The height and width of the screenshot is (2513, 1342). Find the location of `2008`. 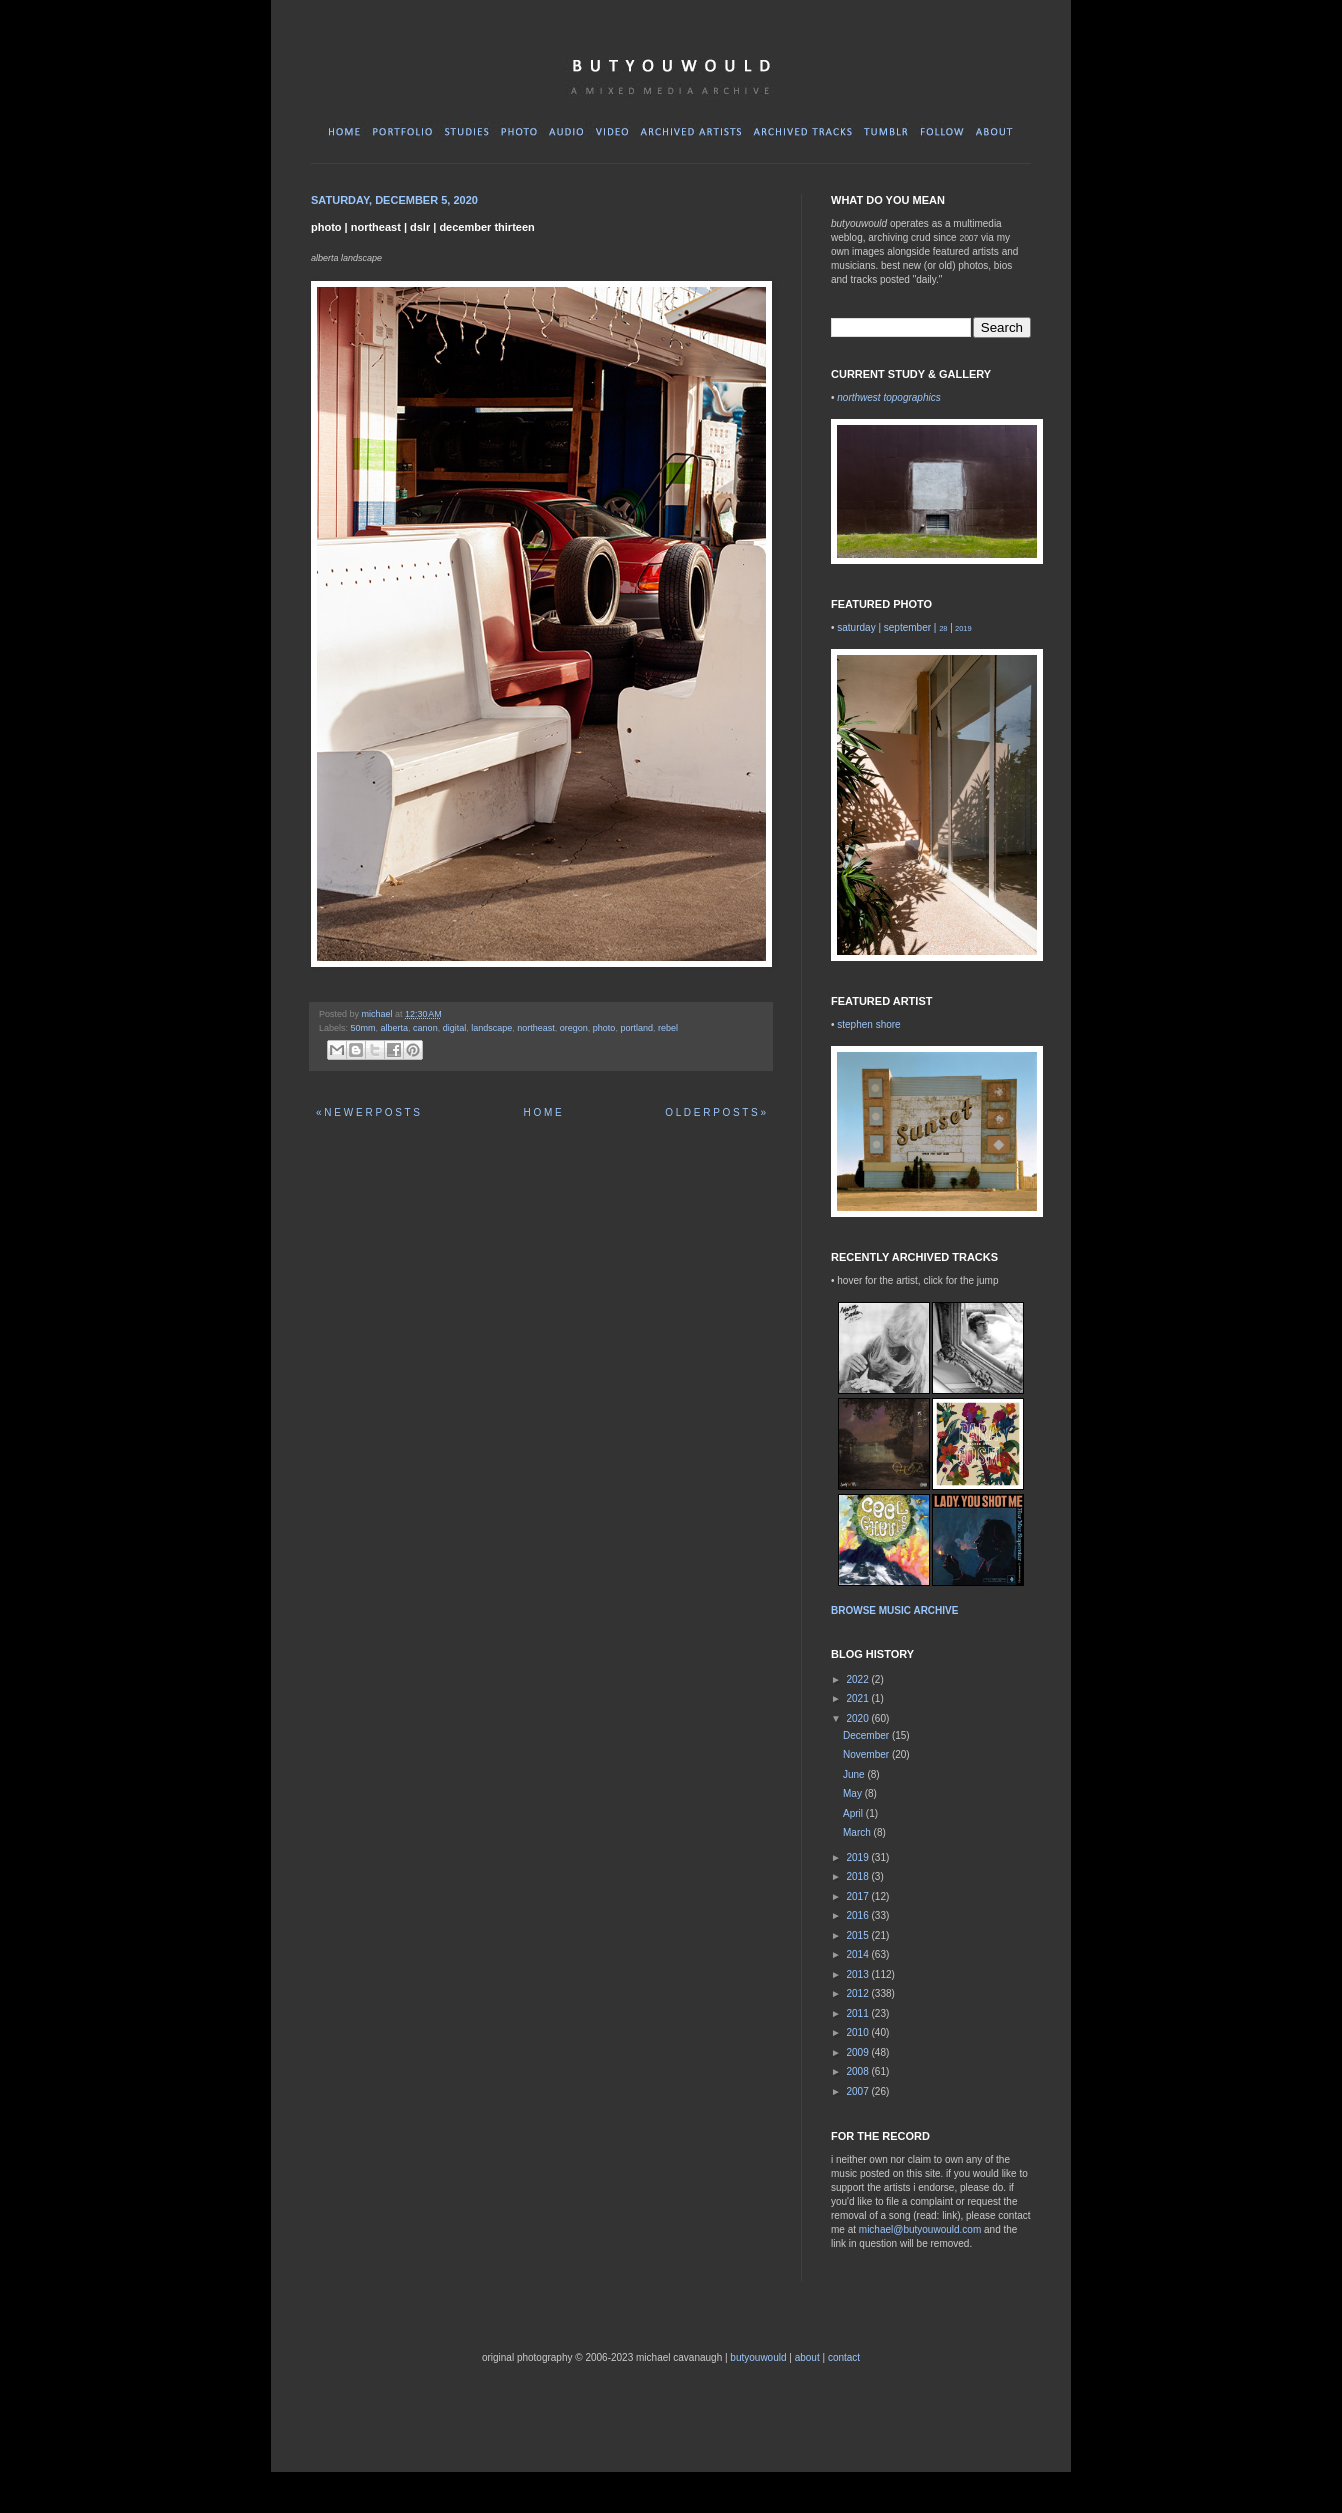

2008 is located at coordinates (858, 2071).